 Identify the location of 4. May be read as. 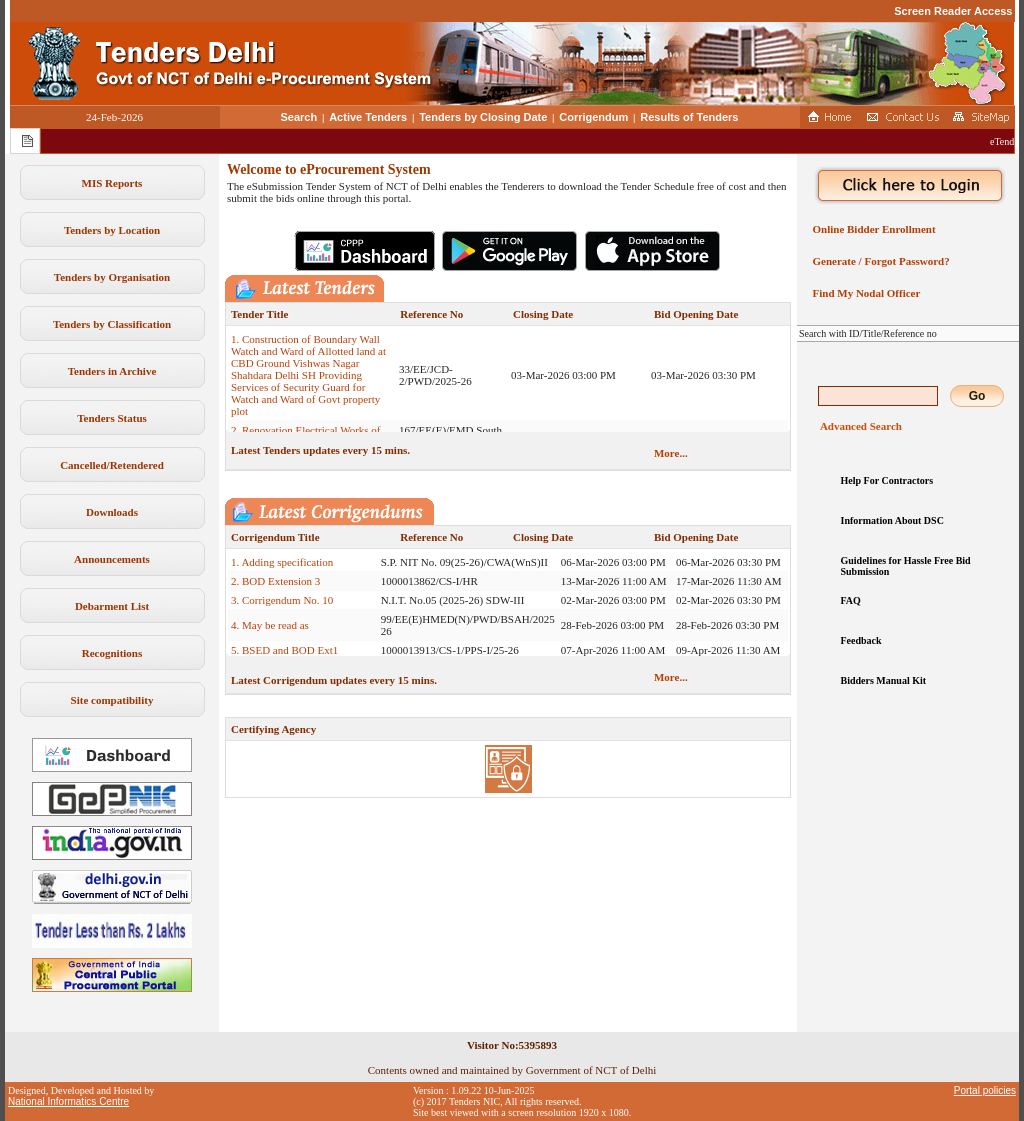
(270, 625).